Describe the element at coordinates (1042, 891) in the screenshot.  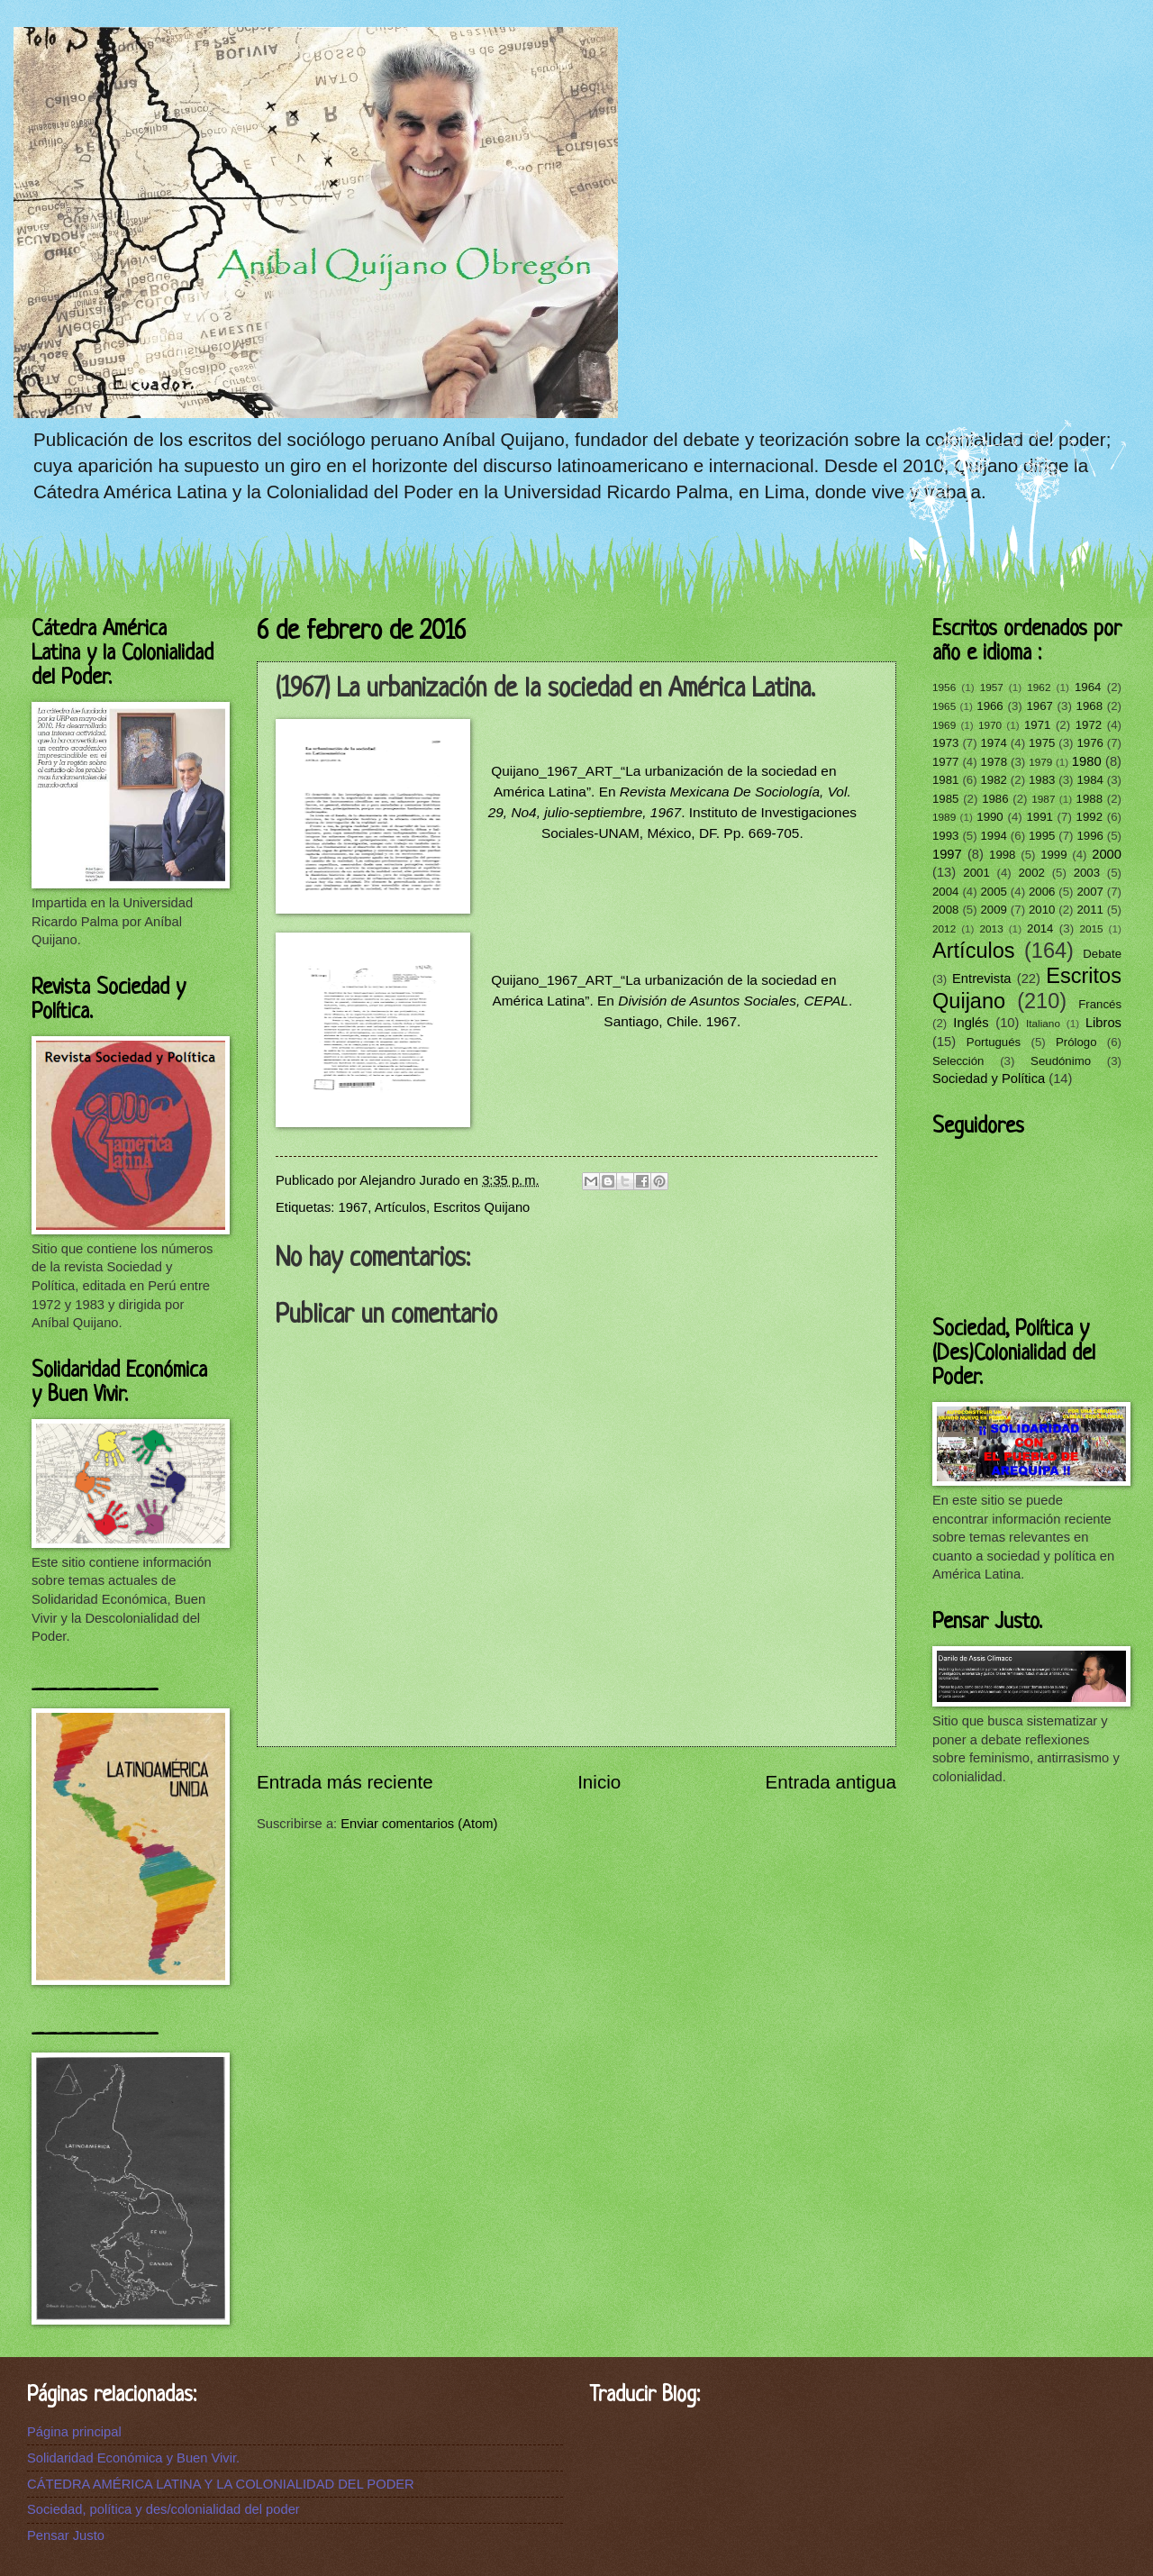
I see `2006` at that location.